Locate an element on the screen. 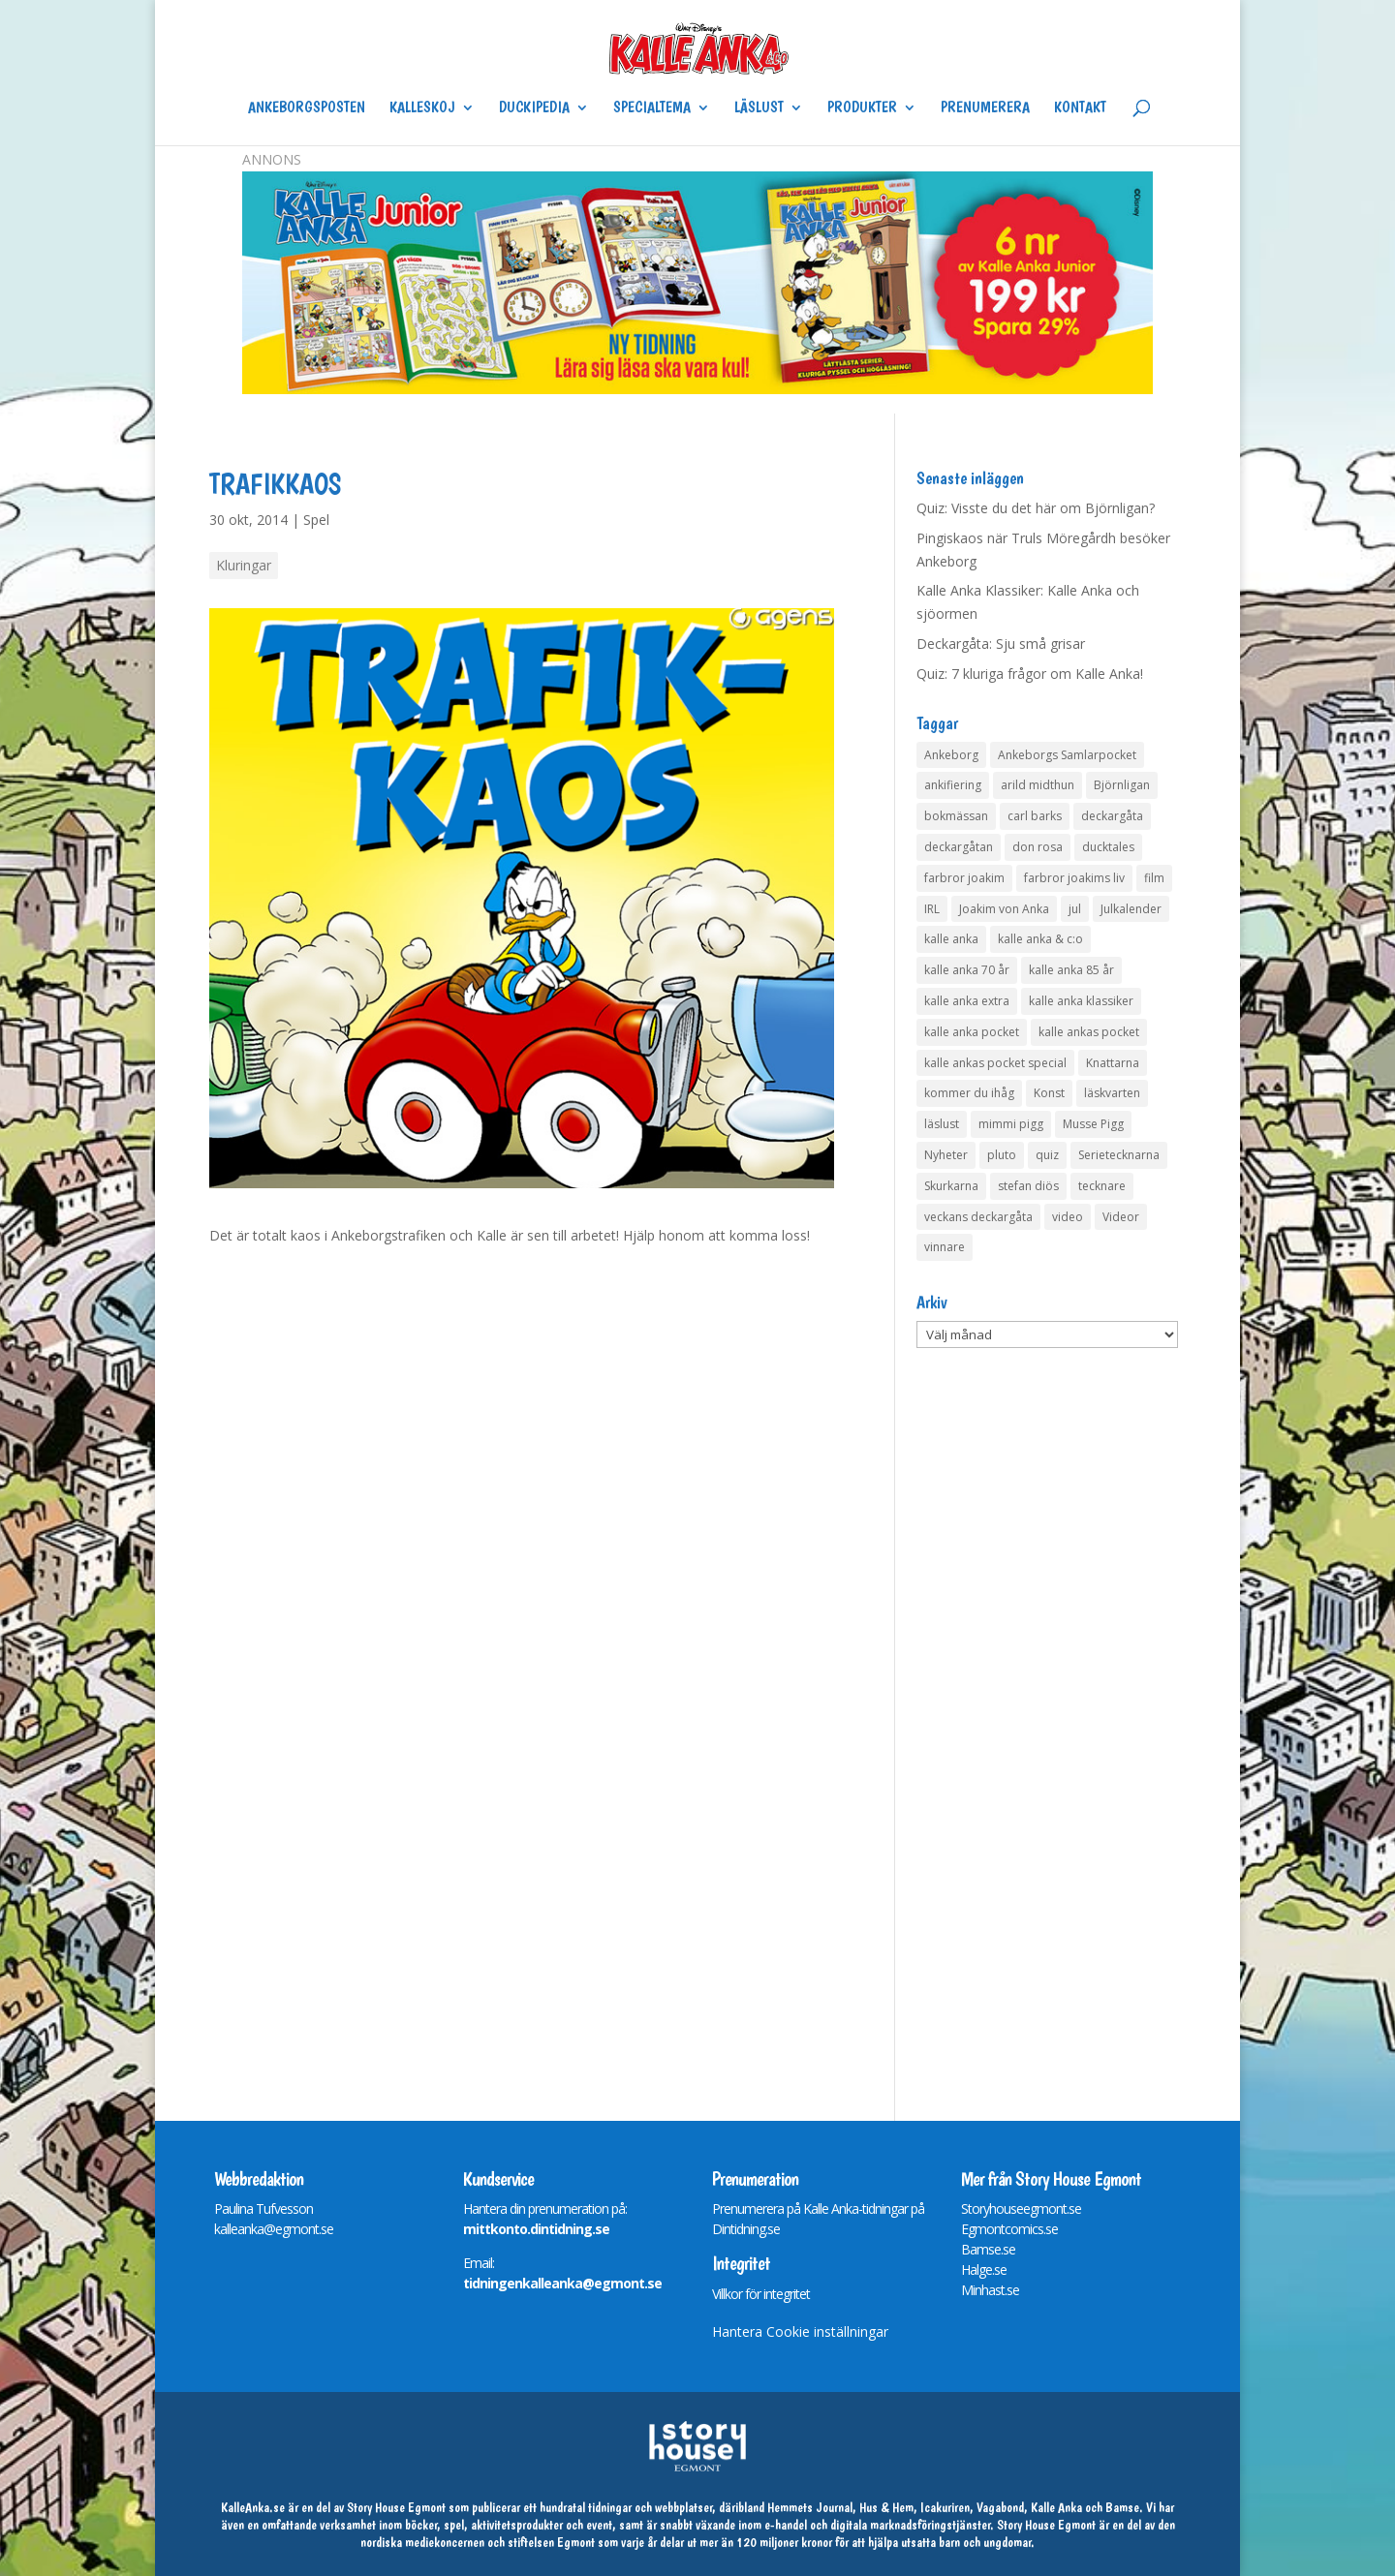 Image resolution: width=1395 pixels, height=2576 pixels. Kontakt is located at coordinates (1080, 108).